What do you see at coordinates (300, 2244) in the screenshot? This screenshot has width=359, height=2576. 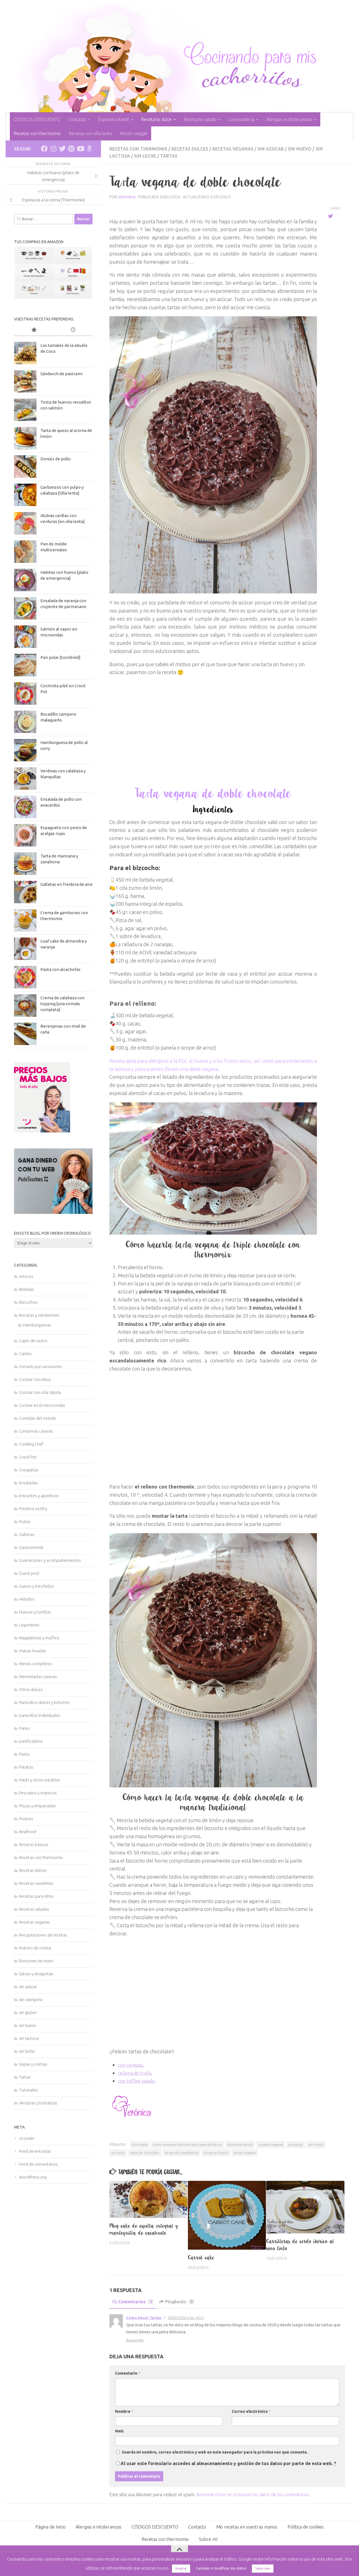 I see `Carrilleras de cerdo ibérico al vino tinto` at bounding box center [300, 2244].